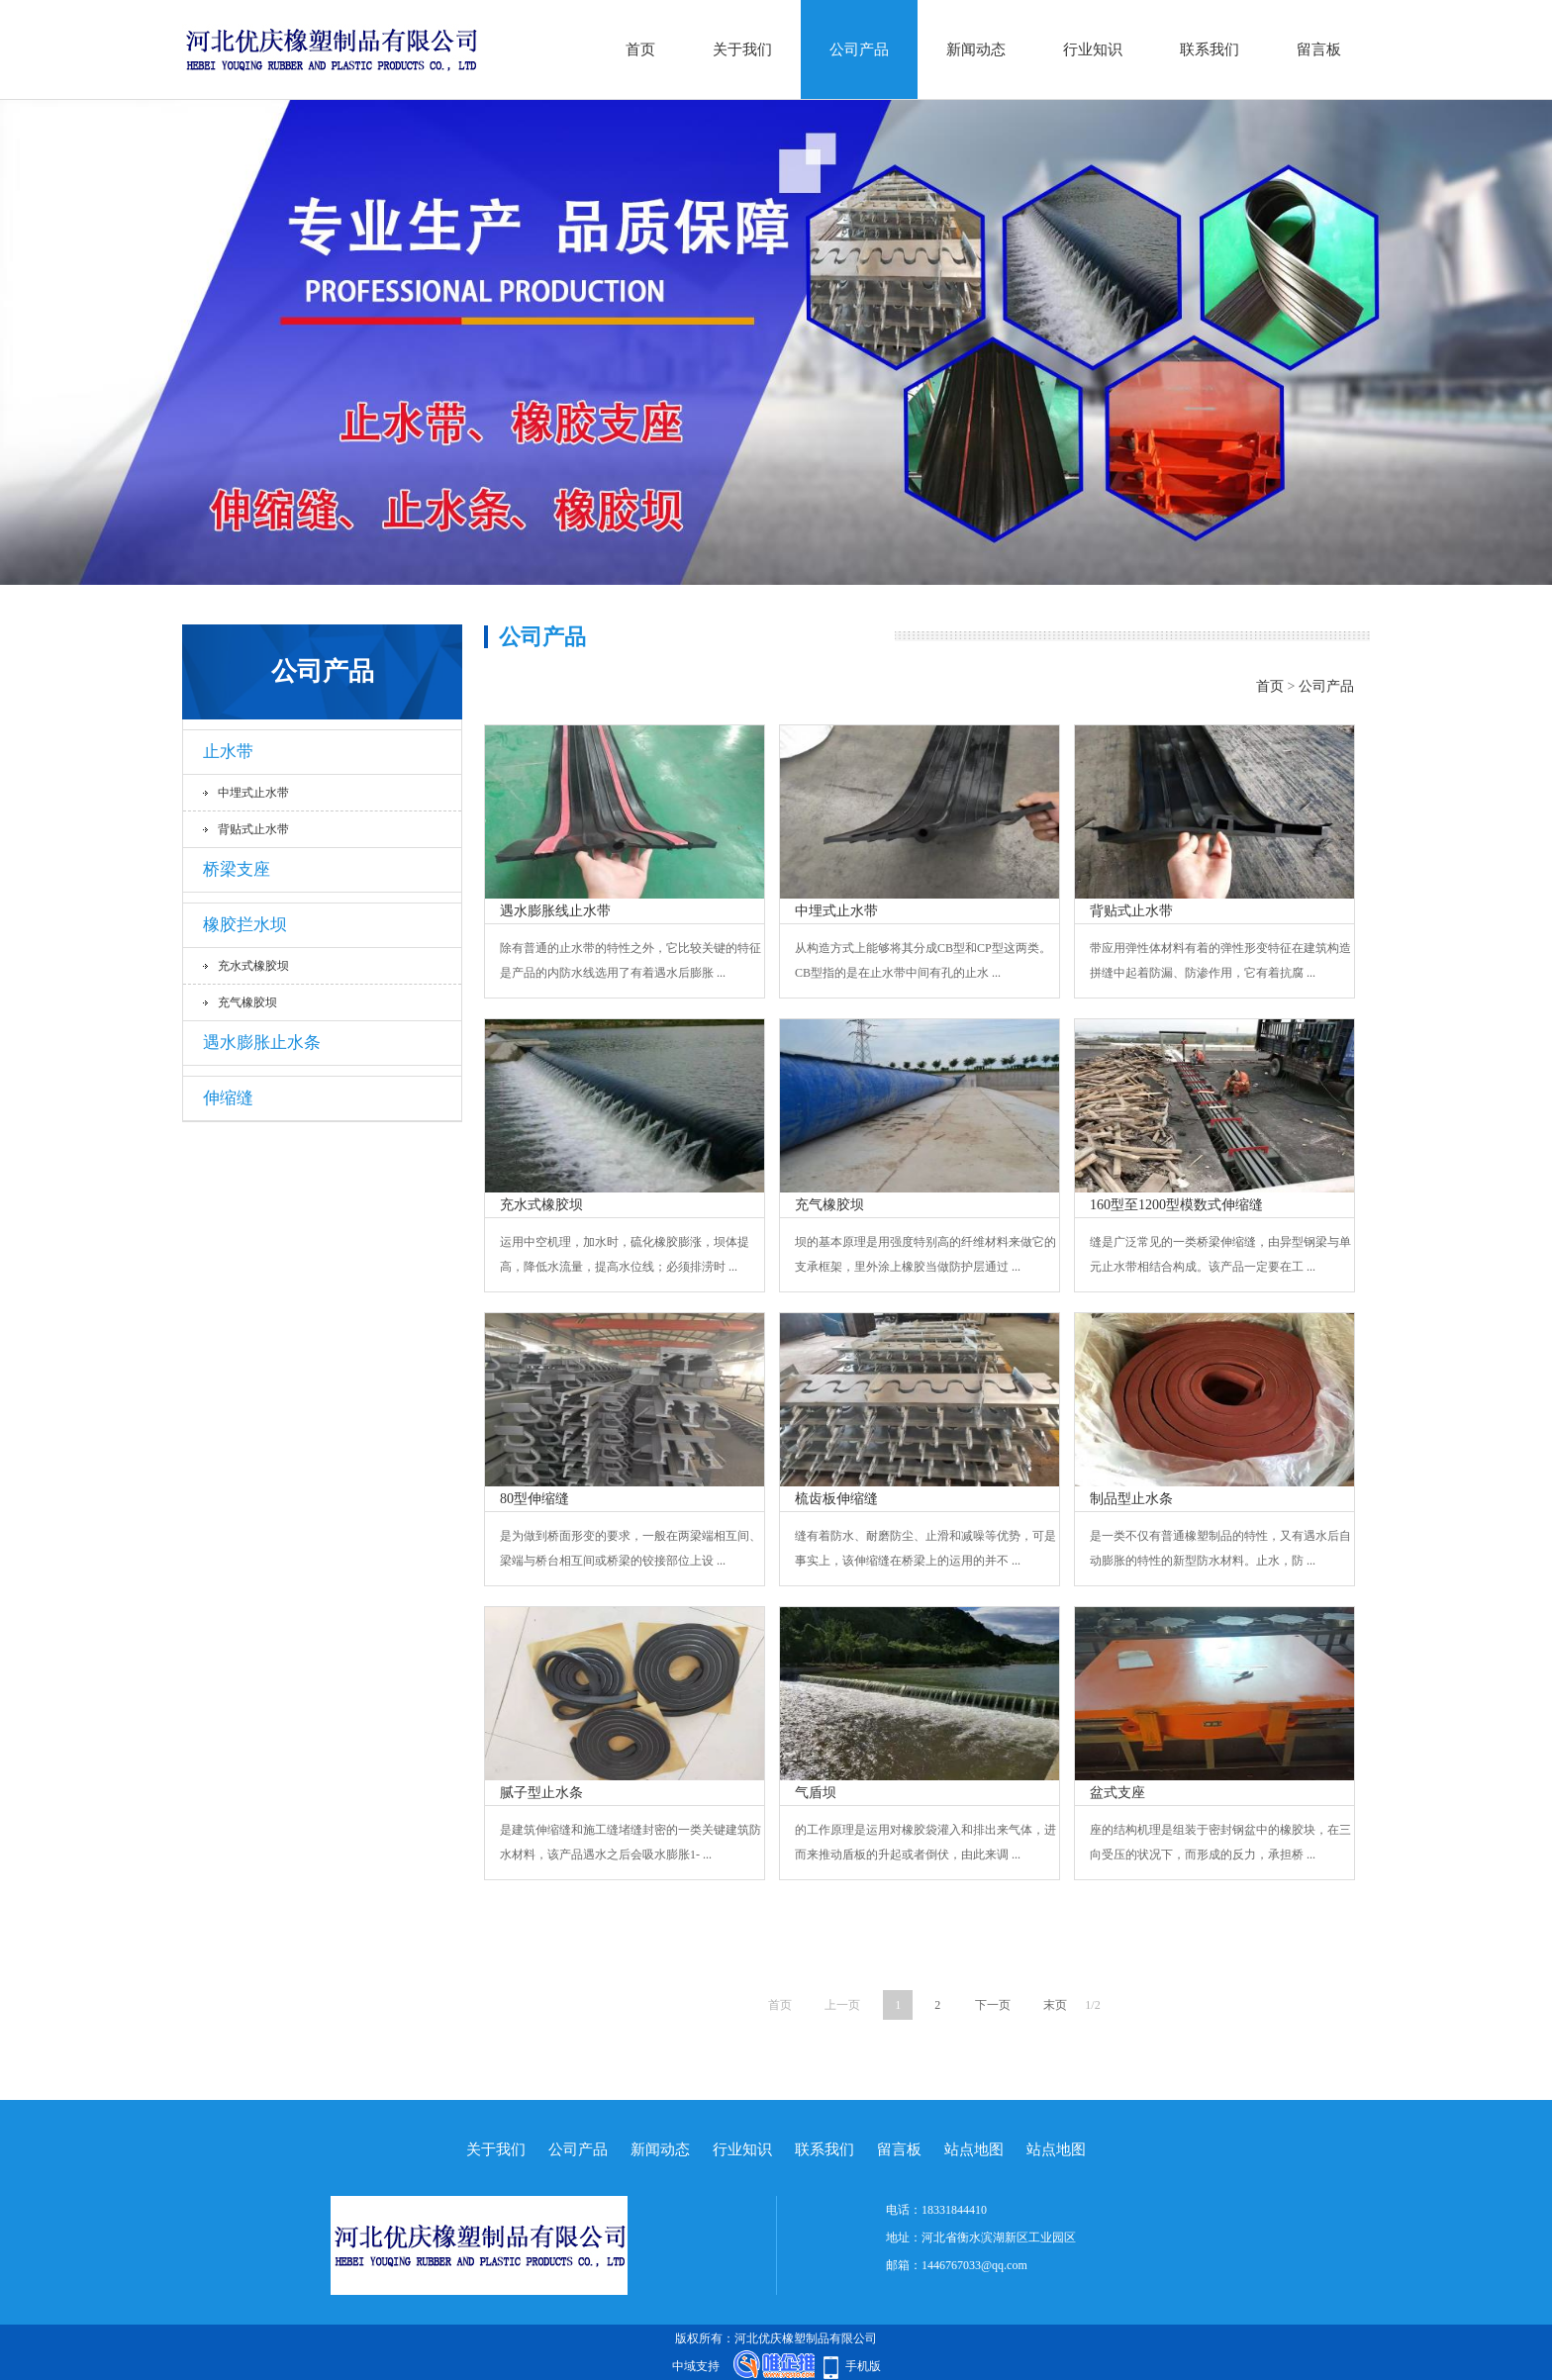  I want to click on 末页, so click(1055, 2005).